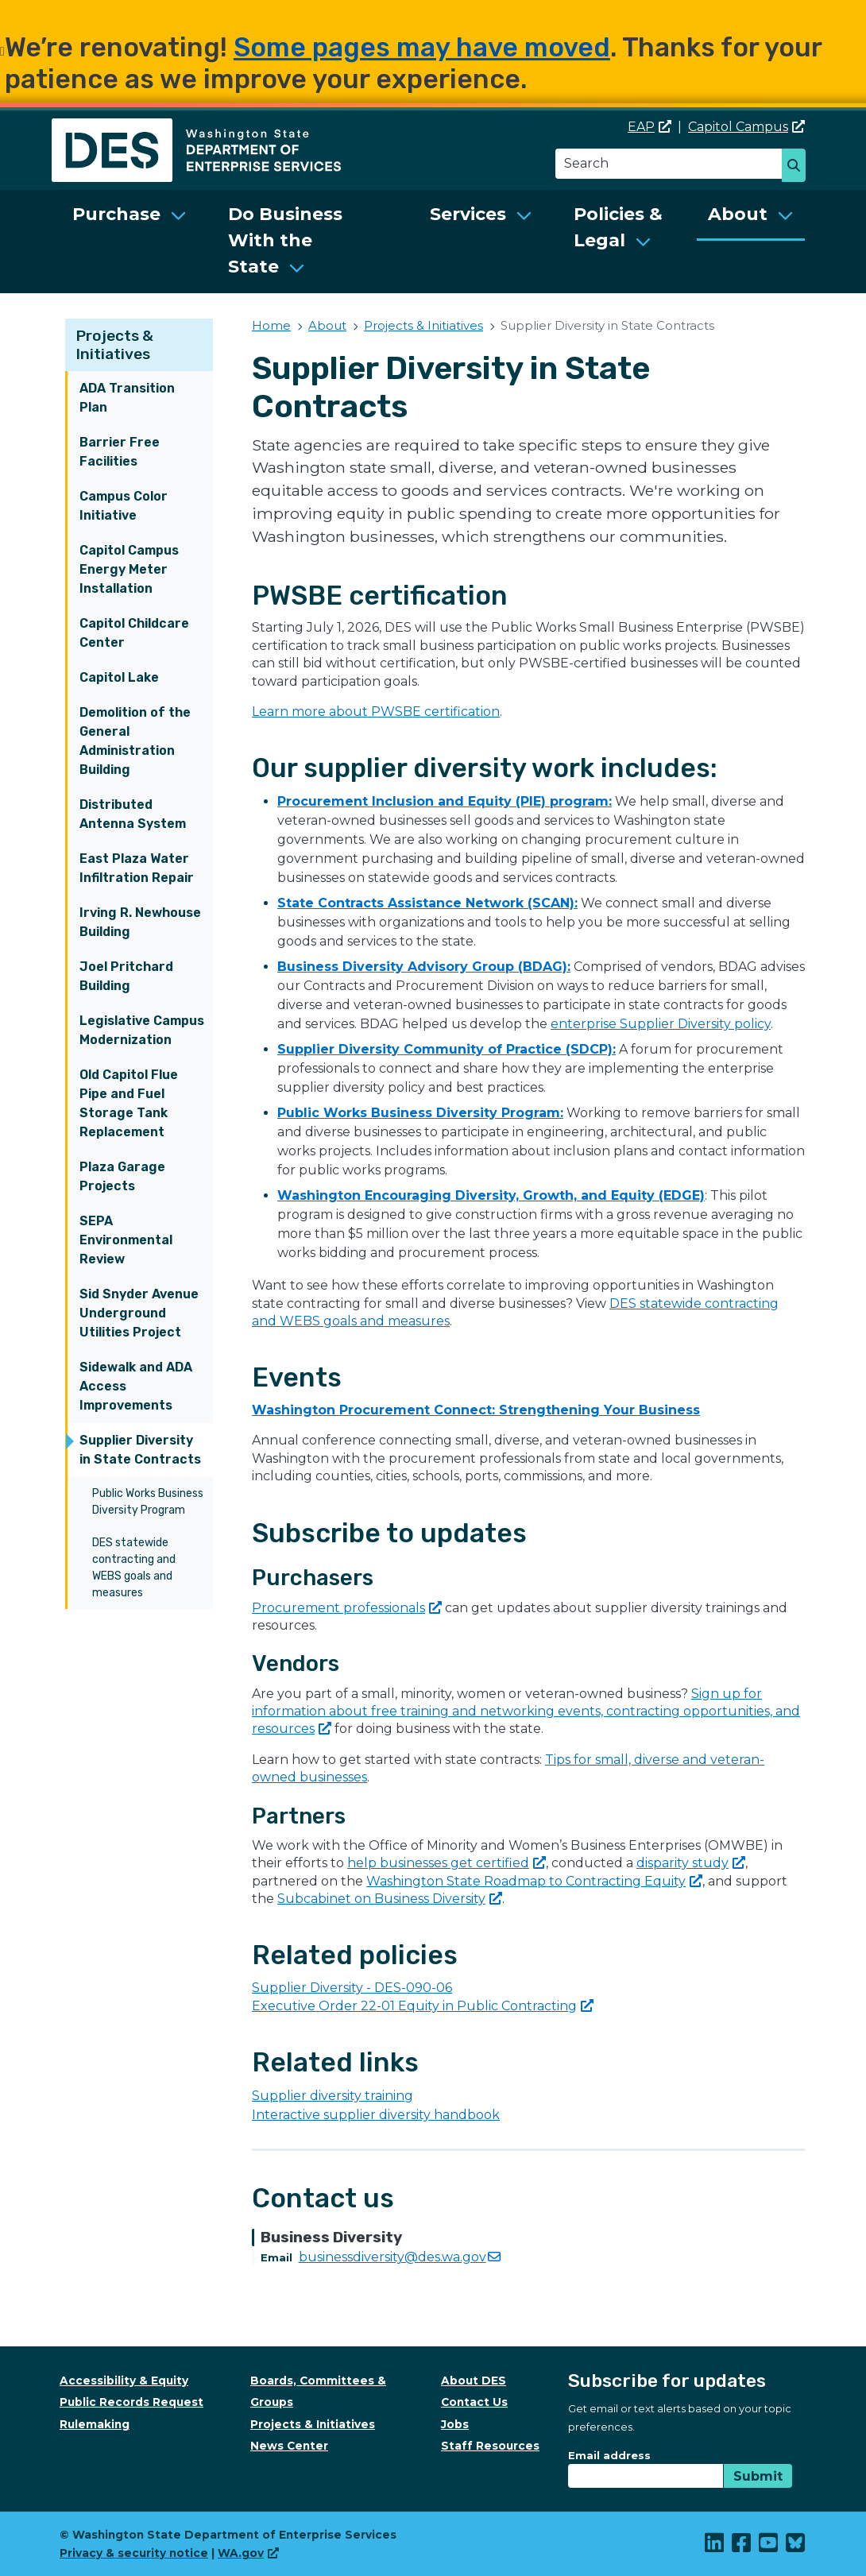  Describe the element at coordinates (134, 1567) in the screenshot. I see `DES statewide contracting and WEBS goals and measures` at that location.